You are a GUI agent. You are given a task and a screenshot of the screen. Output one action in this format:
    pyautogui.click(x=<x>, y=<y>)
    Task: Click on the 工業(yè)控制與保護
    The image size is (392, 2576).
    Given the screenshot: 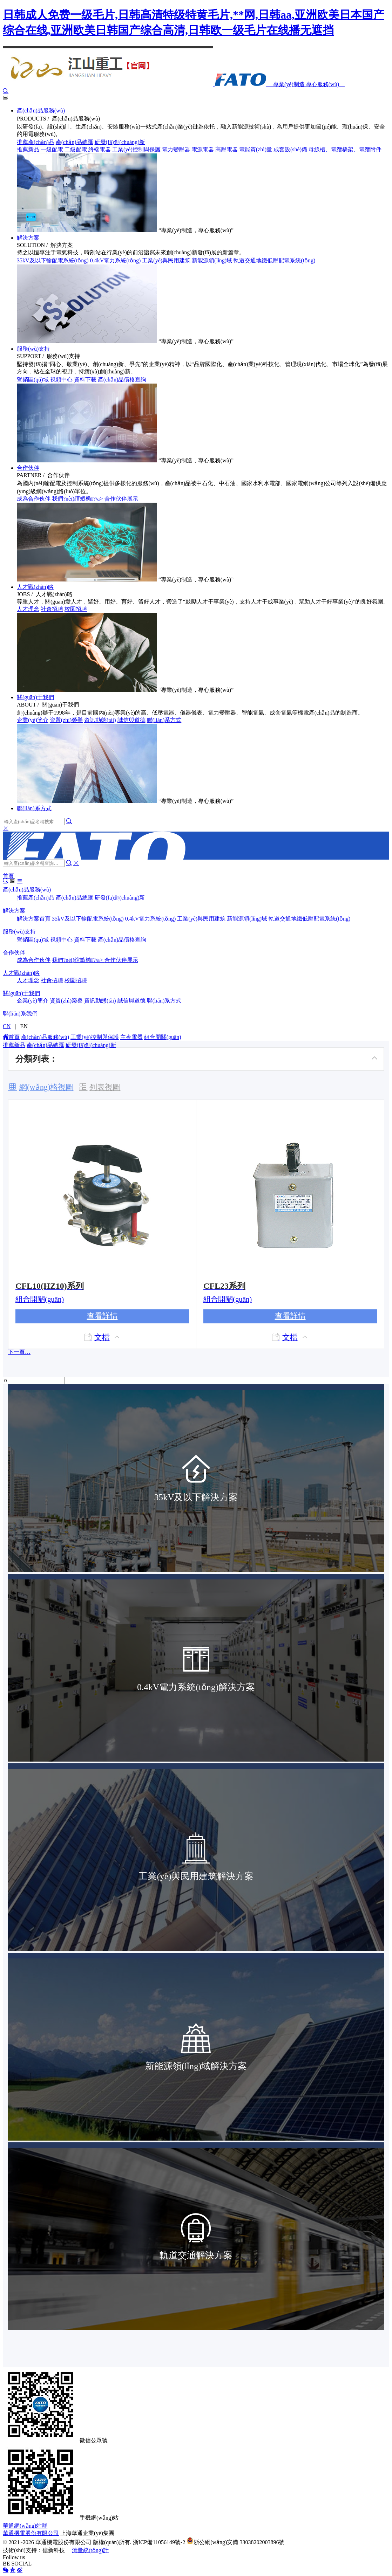 What is the action you would take?
    pyautogui.click(x=136, y=149)
    